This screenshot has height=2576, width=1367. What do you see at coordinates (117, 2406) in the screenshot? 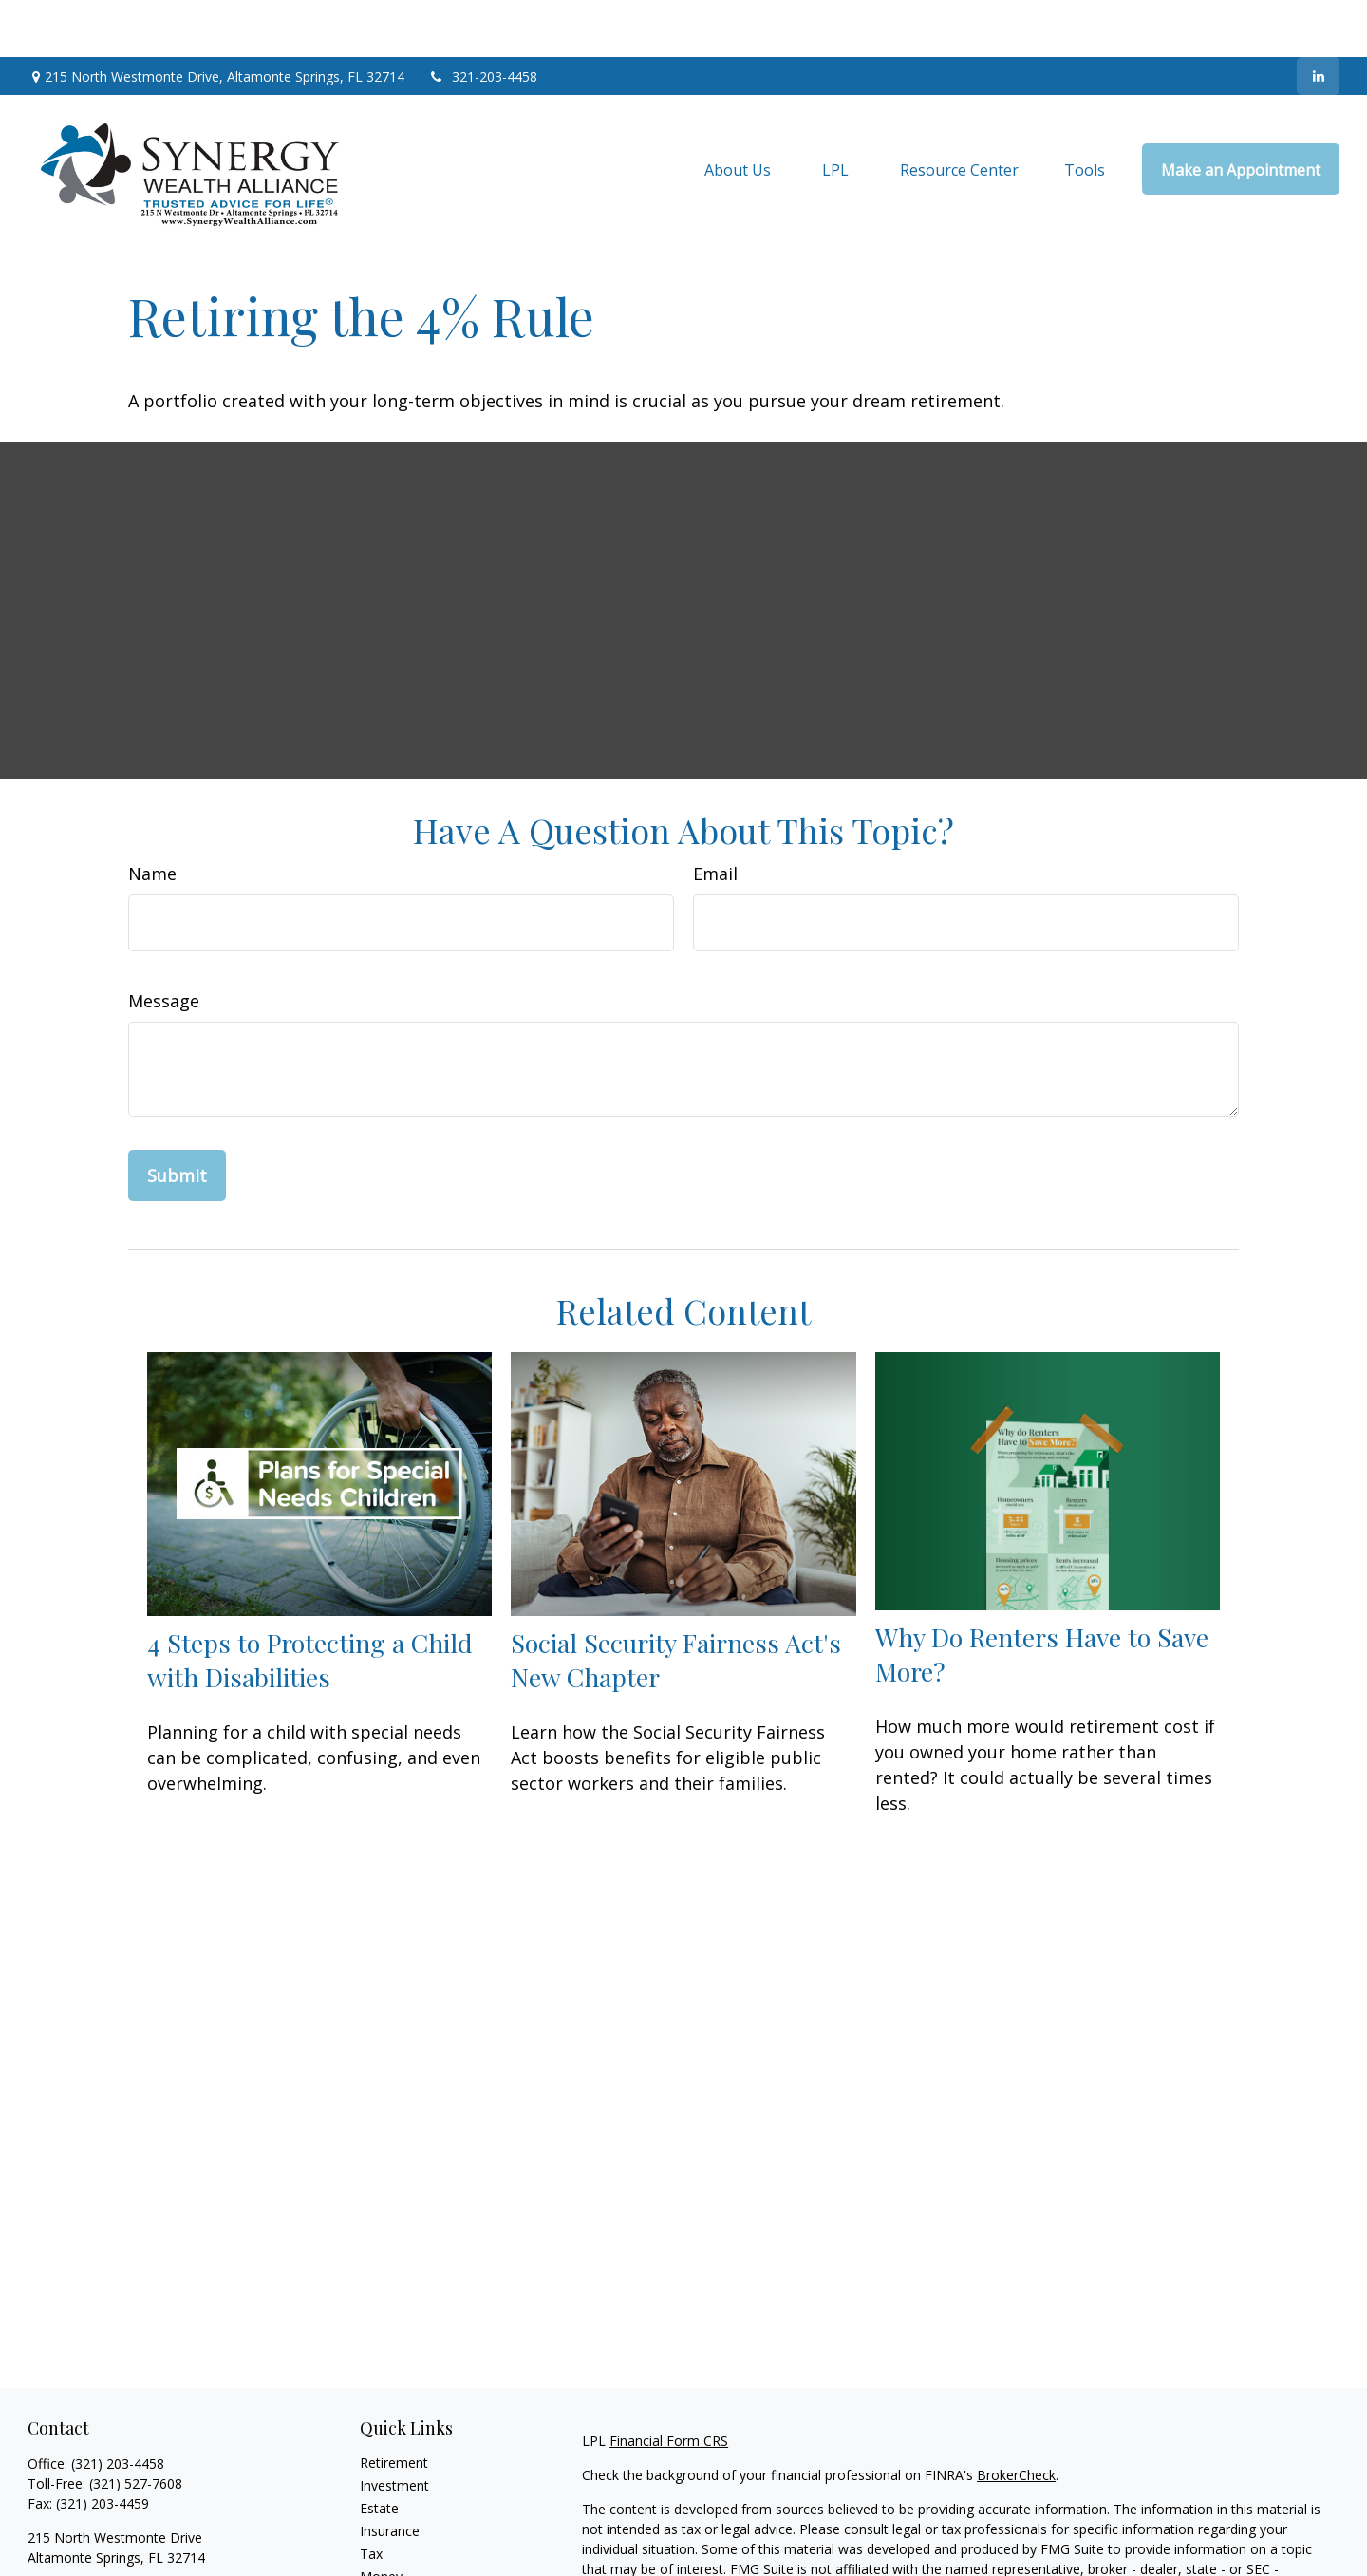
I see `(321) 203-4458` at bounding box center [117, 2406].